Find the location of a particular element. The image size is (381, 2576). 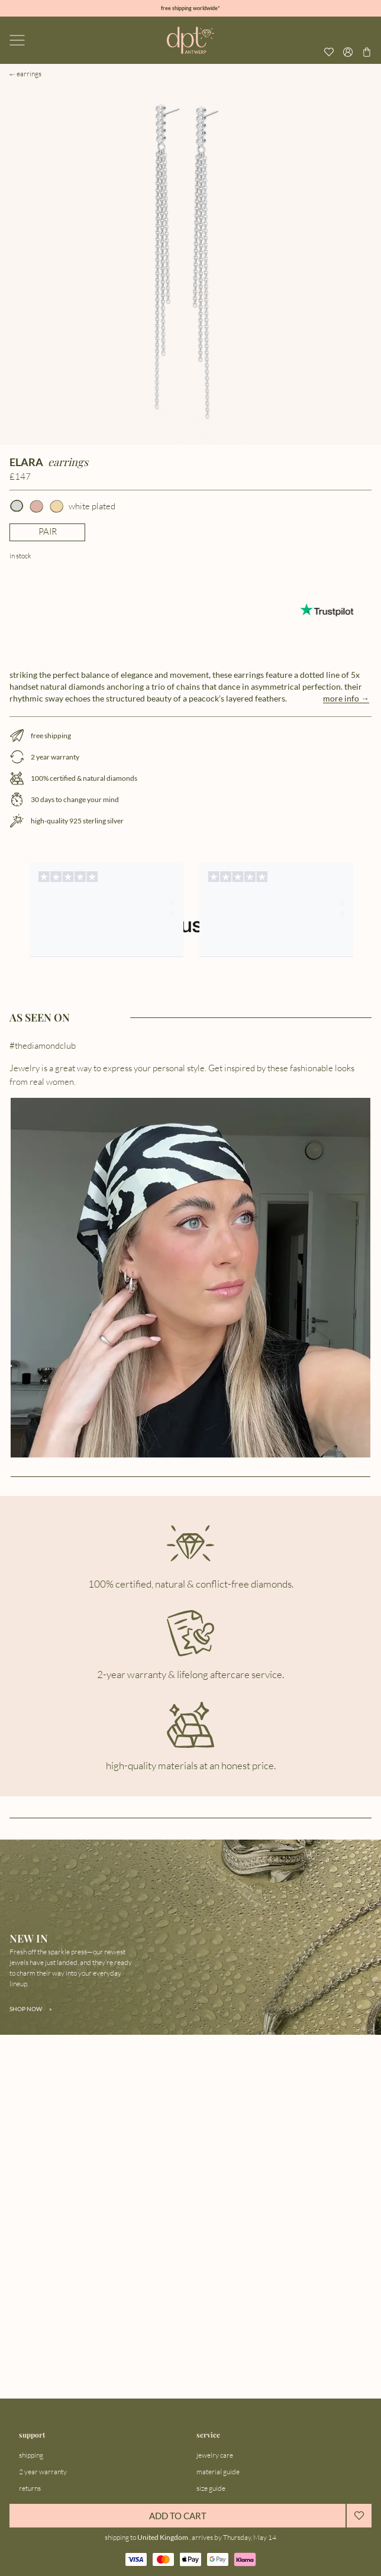

[Open profile menu] is located at coordinates (348, 52).